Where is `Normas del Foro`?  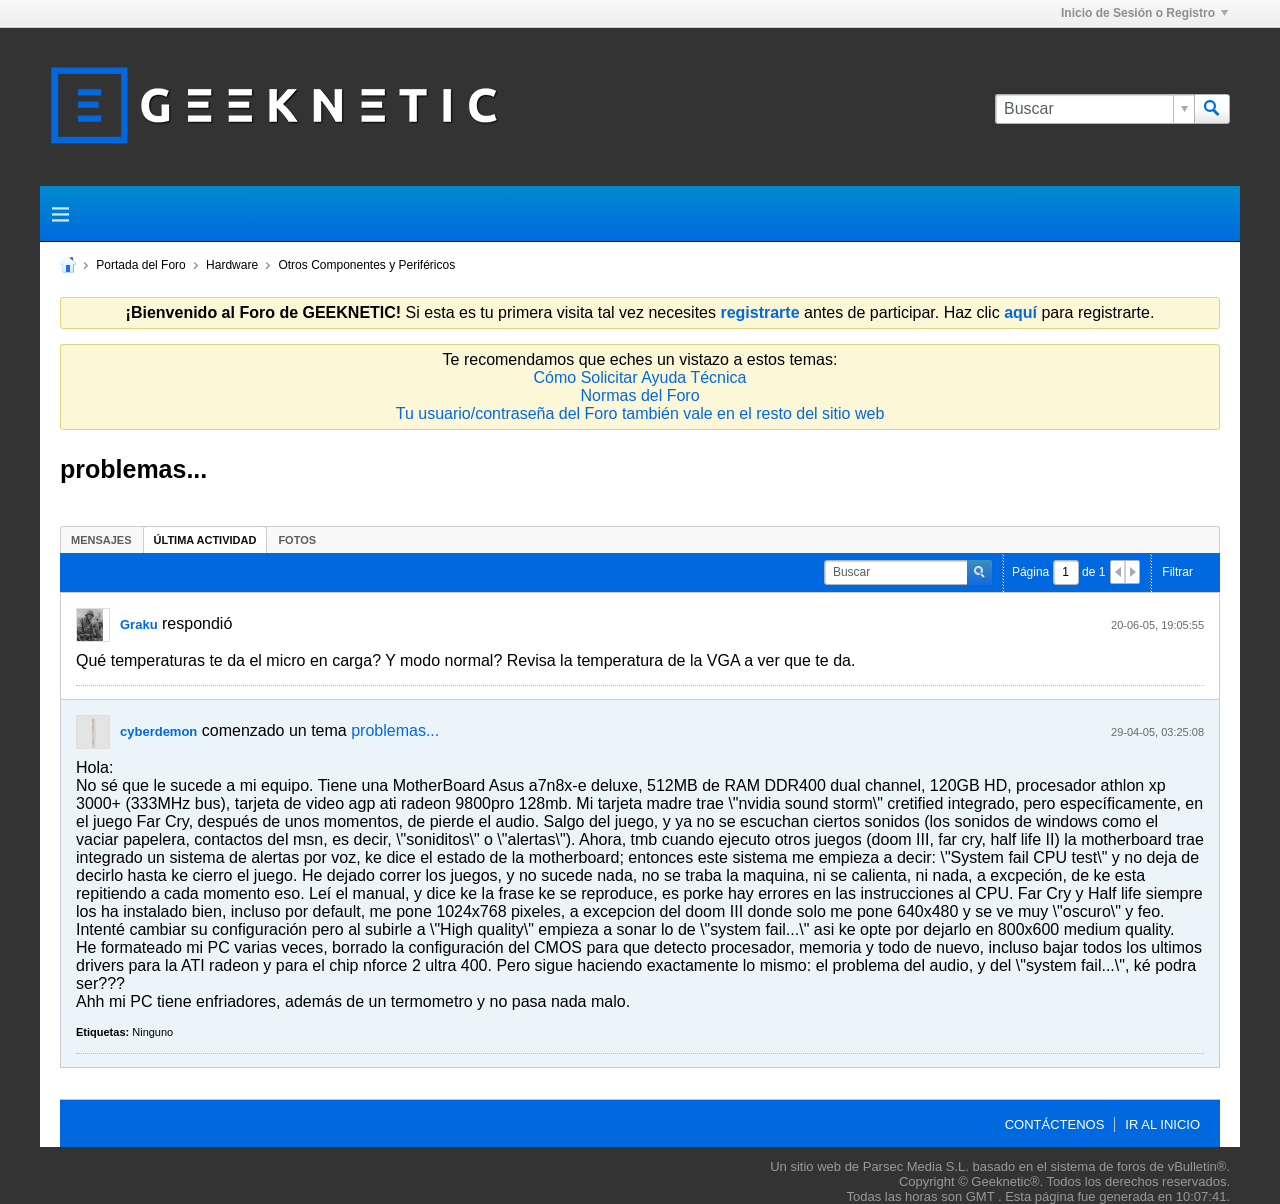
Normas del Foro is located at coordinates (639, 395).